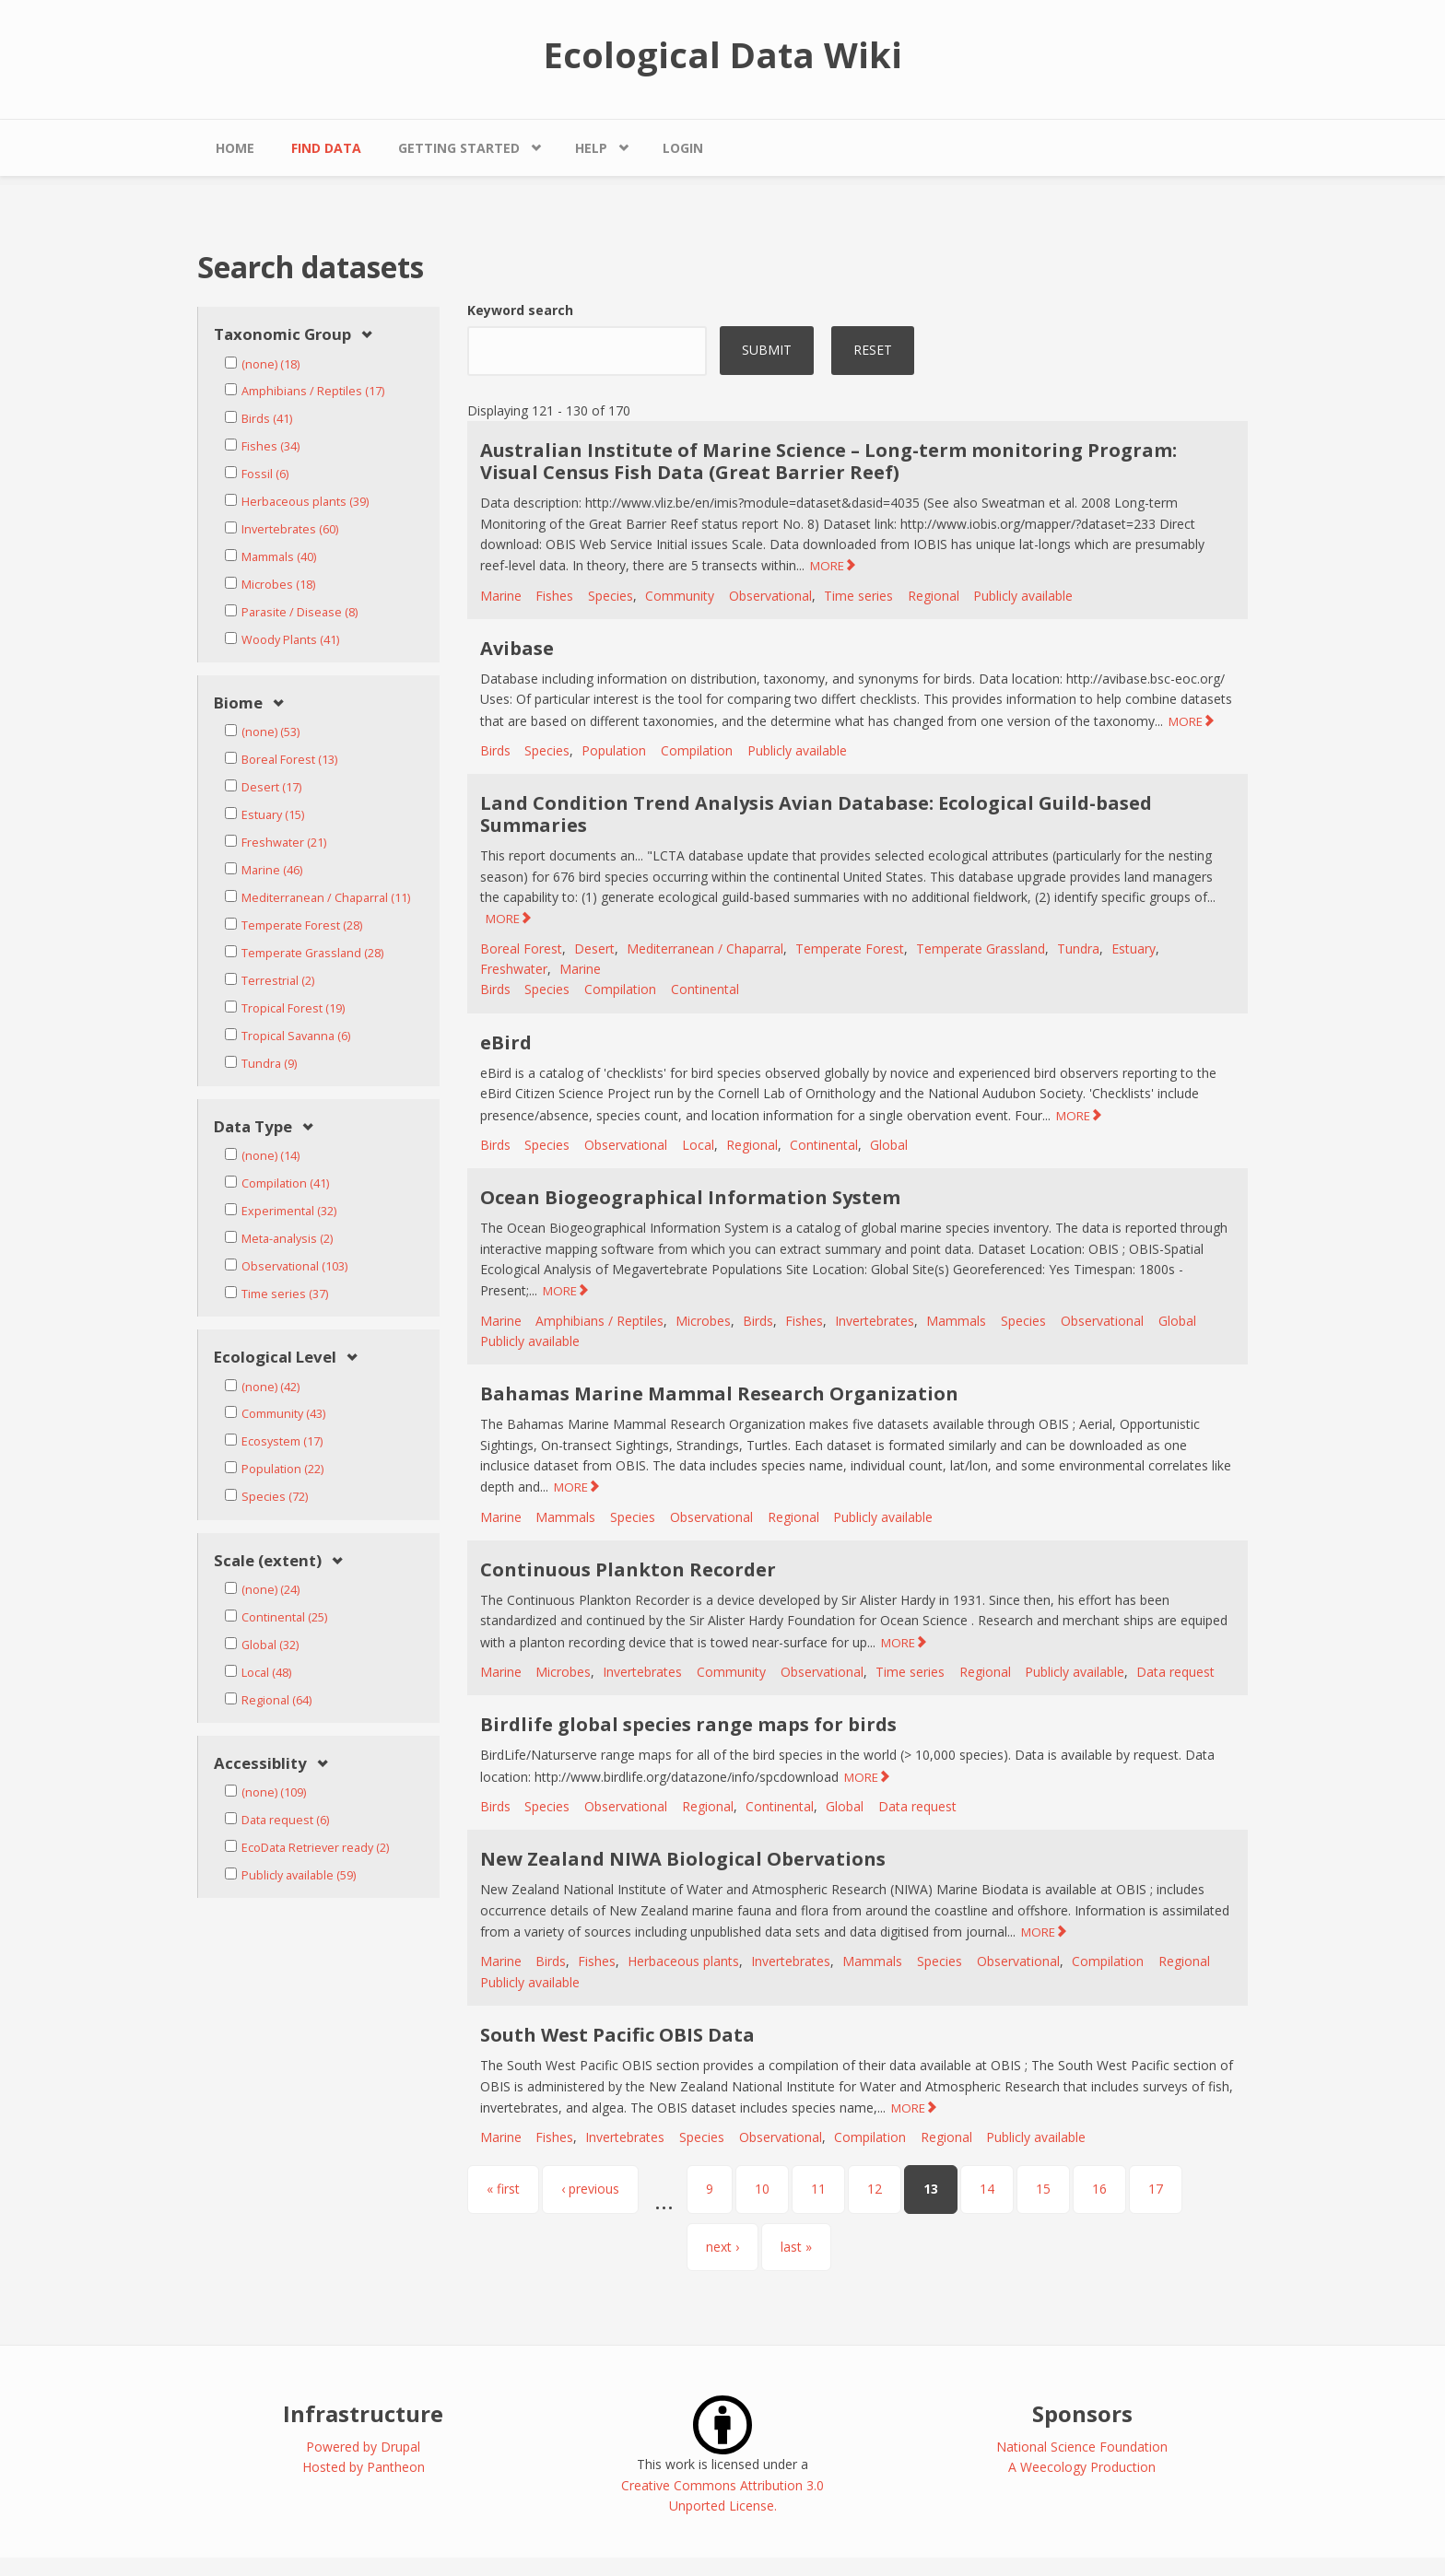 Image resolution: width=1445 pixels, height=2576 pixels. What do you see at coordinates (283, 1414) in the screenshot?
I see `Community (43)` at bounding box center [283, 1414].